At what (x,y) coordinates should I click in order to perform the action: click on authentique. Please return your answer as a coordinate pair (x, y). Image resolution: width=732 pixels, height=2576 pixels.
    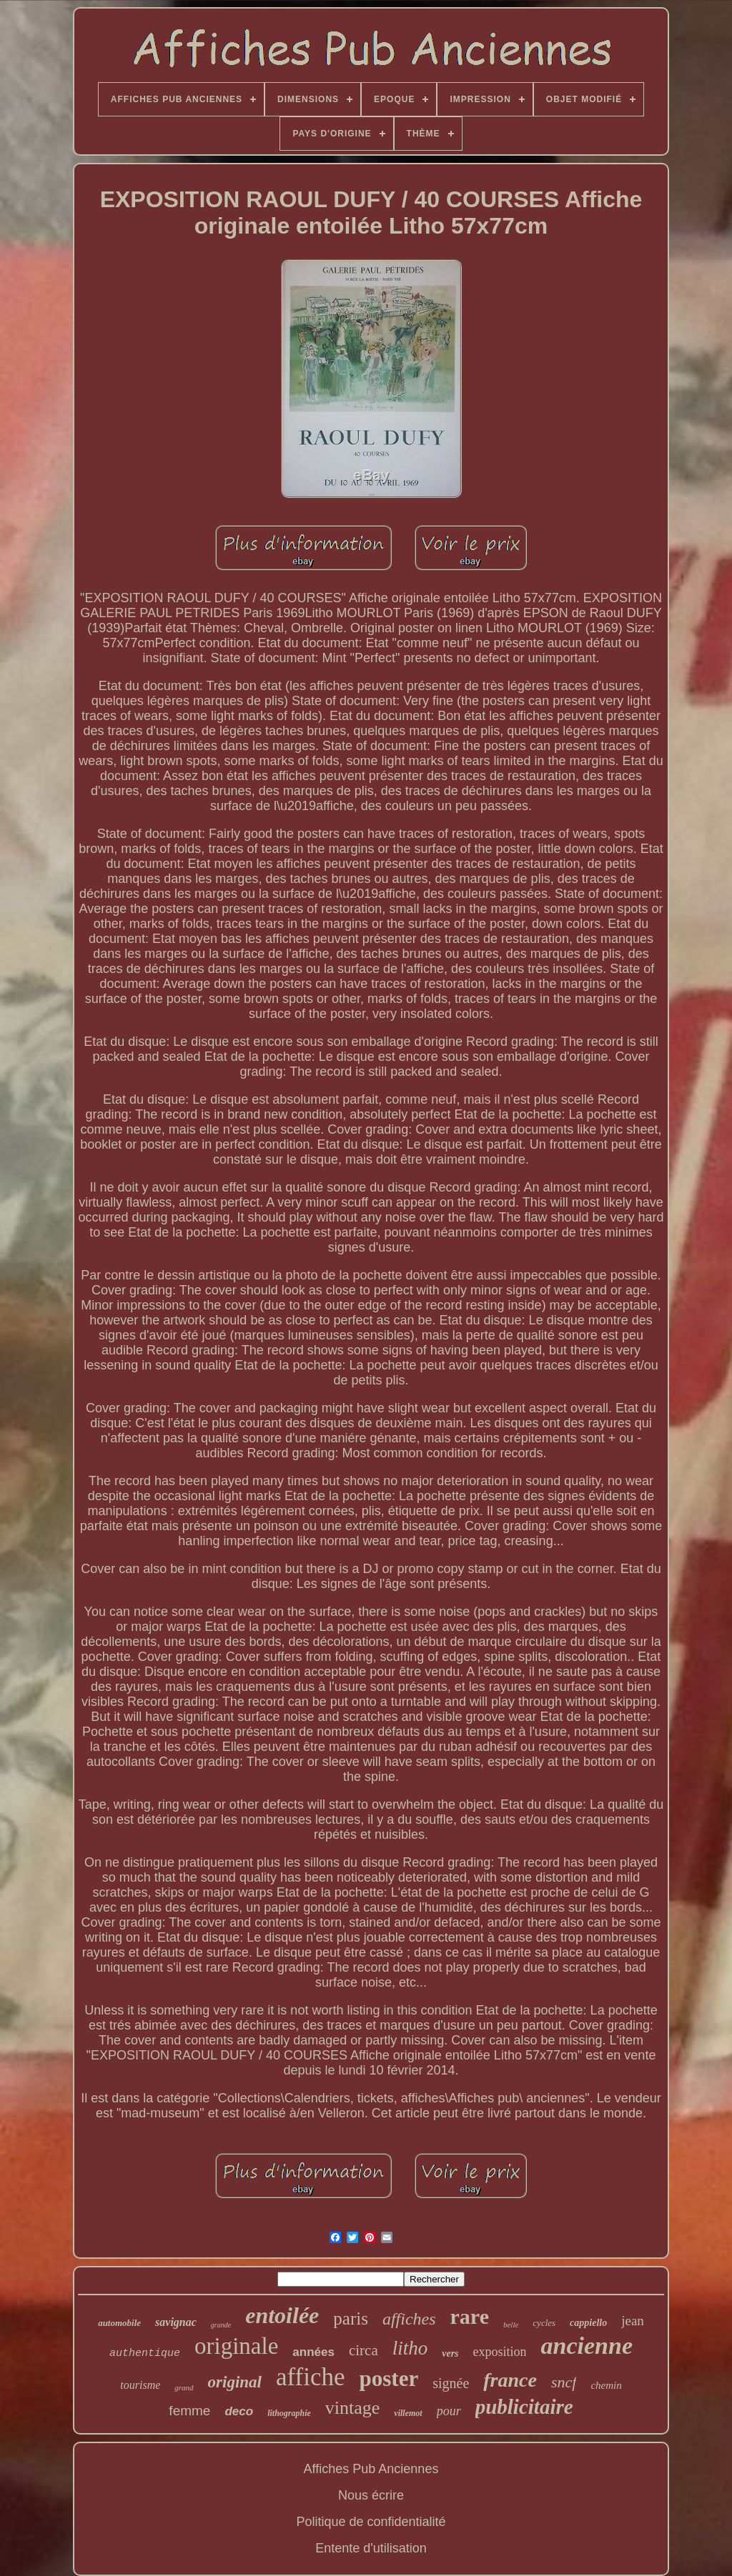
    Looking at the image, I should click on (144, 2353).